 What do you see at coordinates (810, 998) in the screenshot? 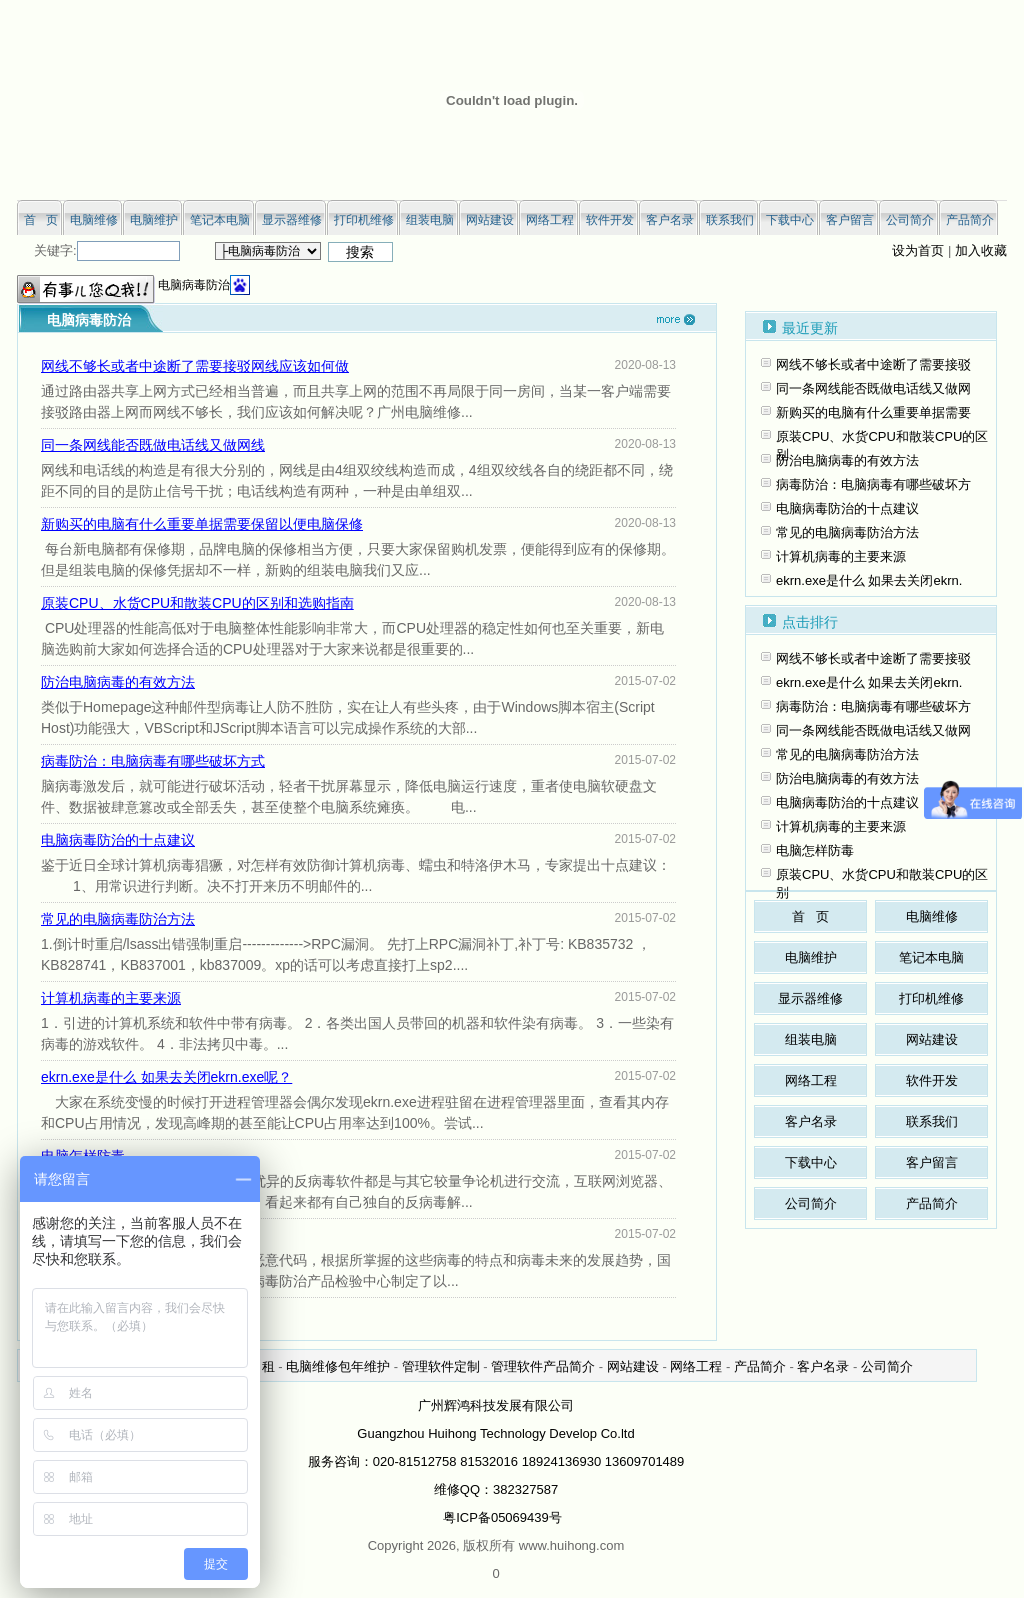
I see `显示器维修` at bounding box center [810, 998].